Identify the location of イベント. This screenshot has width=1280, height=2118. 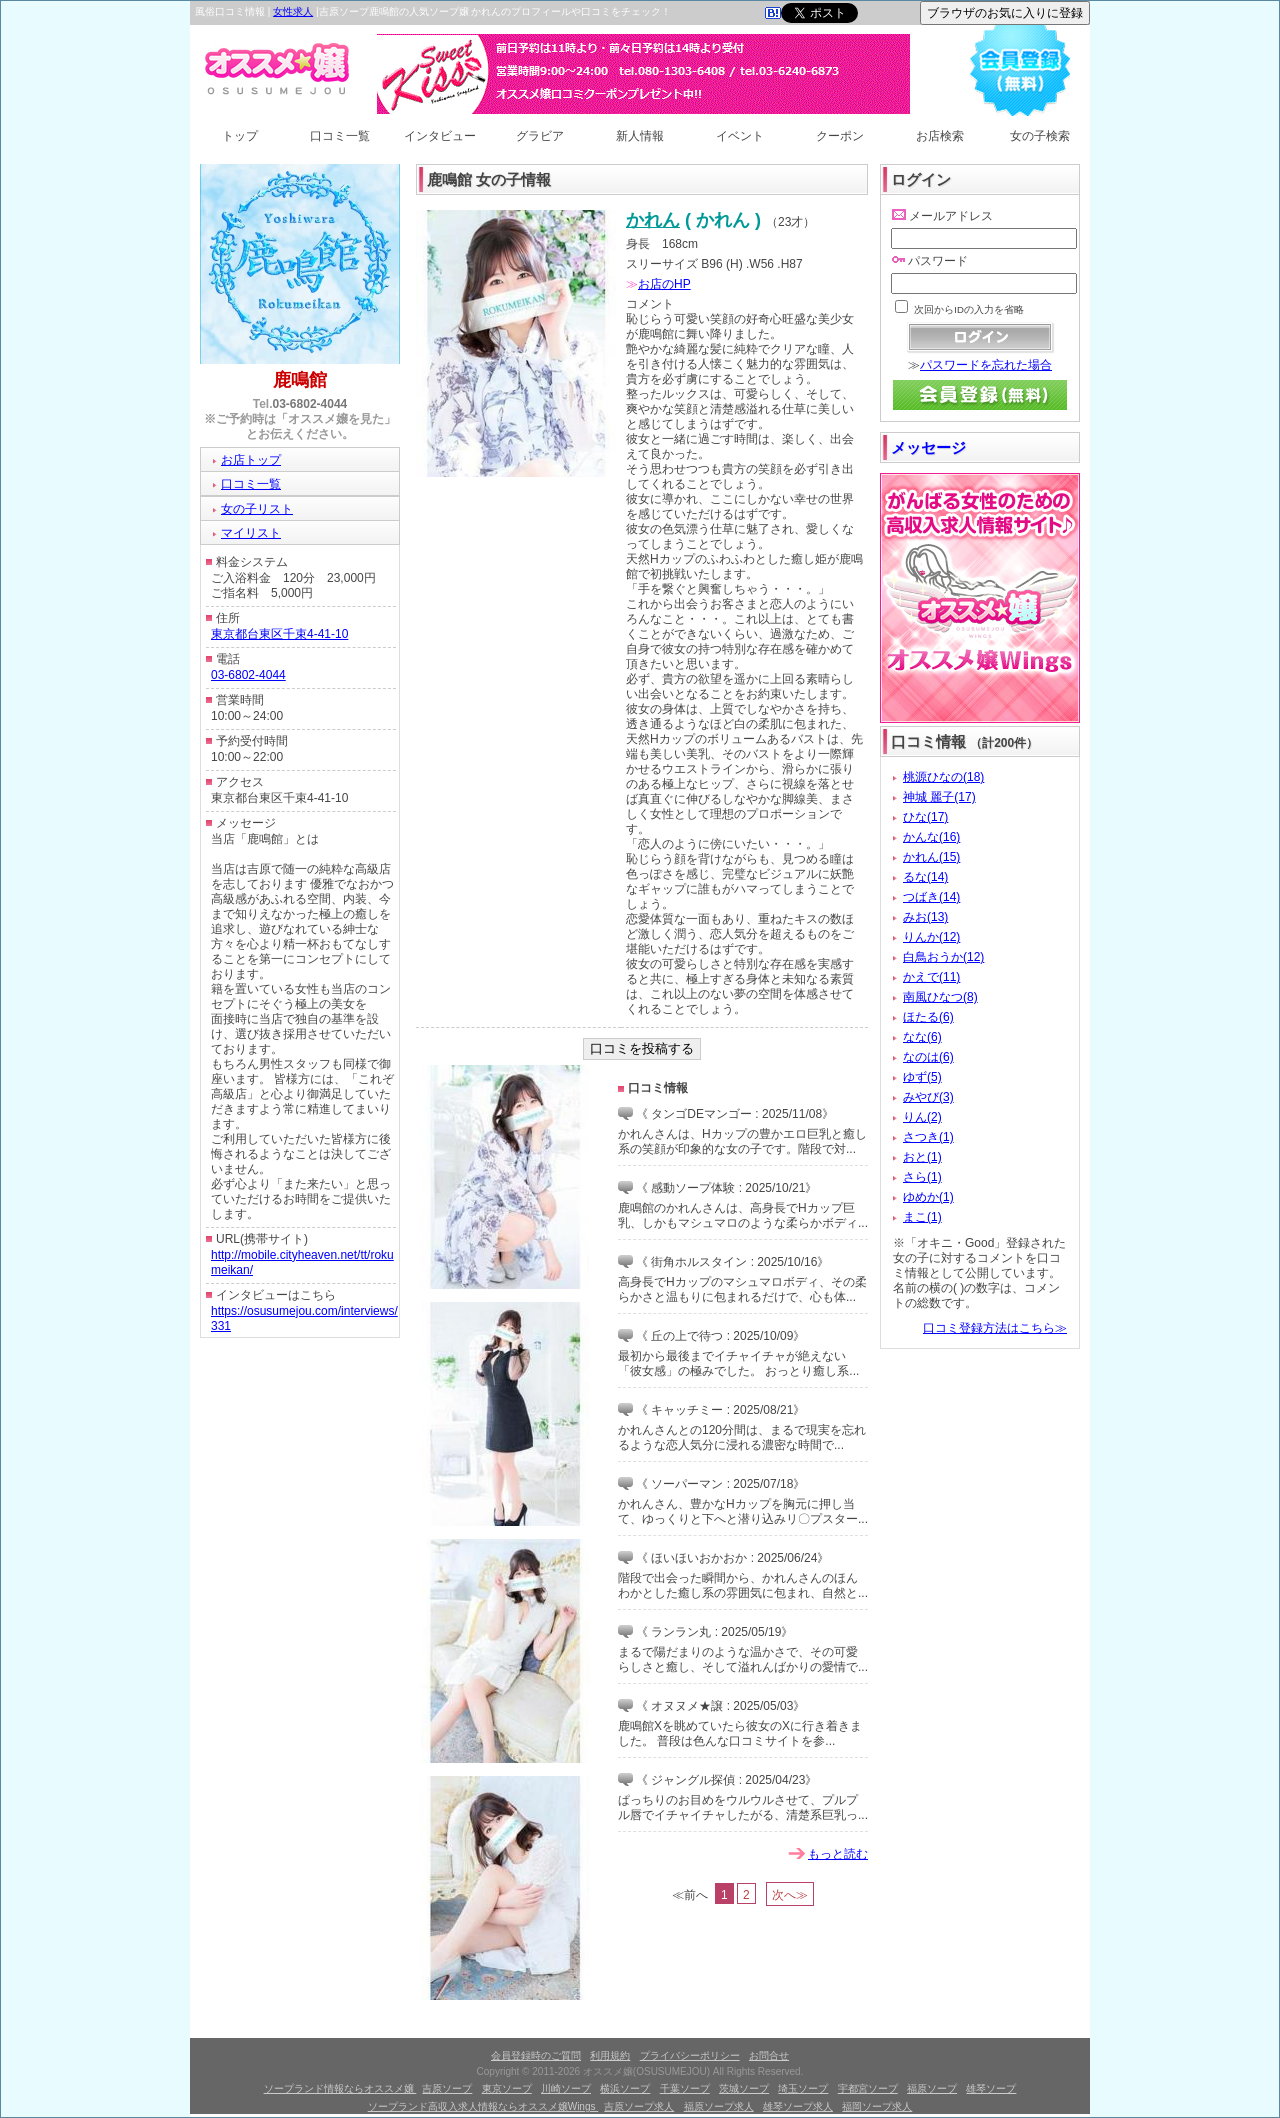
(740, 136).